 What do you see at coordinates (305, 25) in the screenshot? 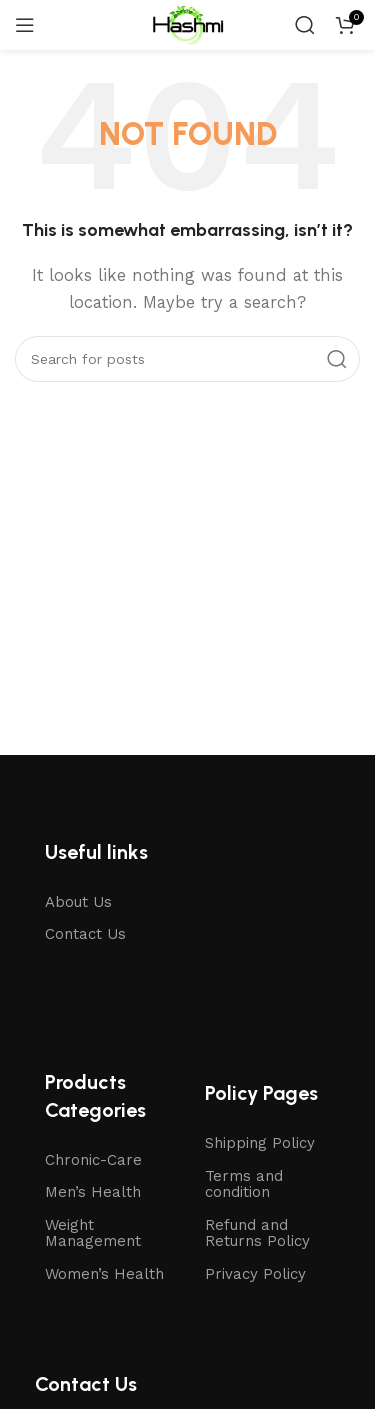
I see `[Search]` at bounding box center [305, 25].